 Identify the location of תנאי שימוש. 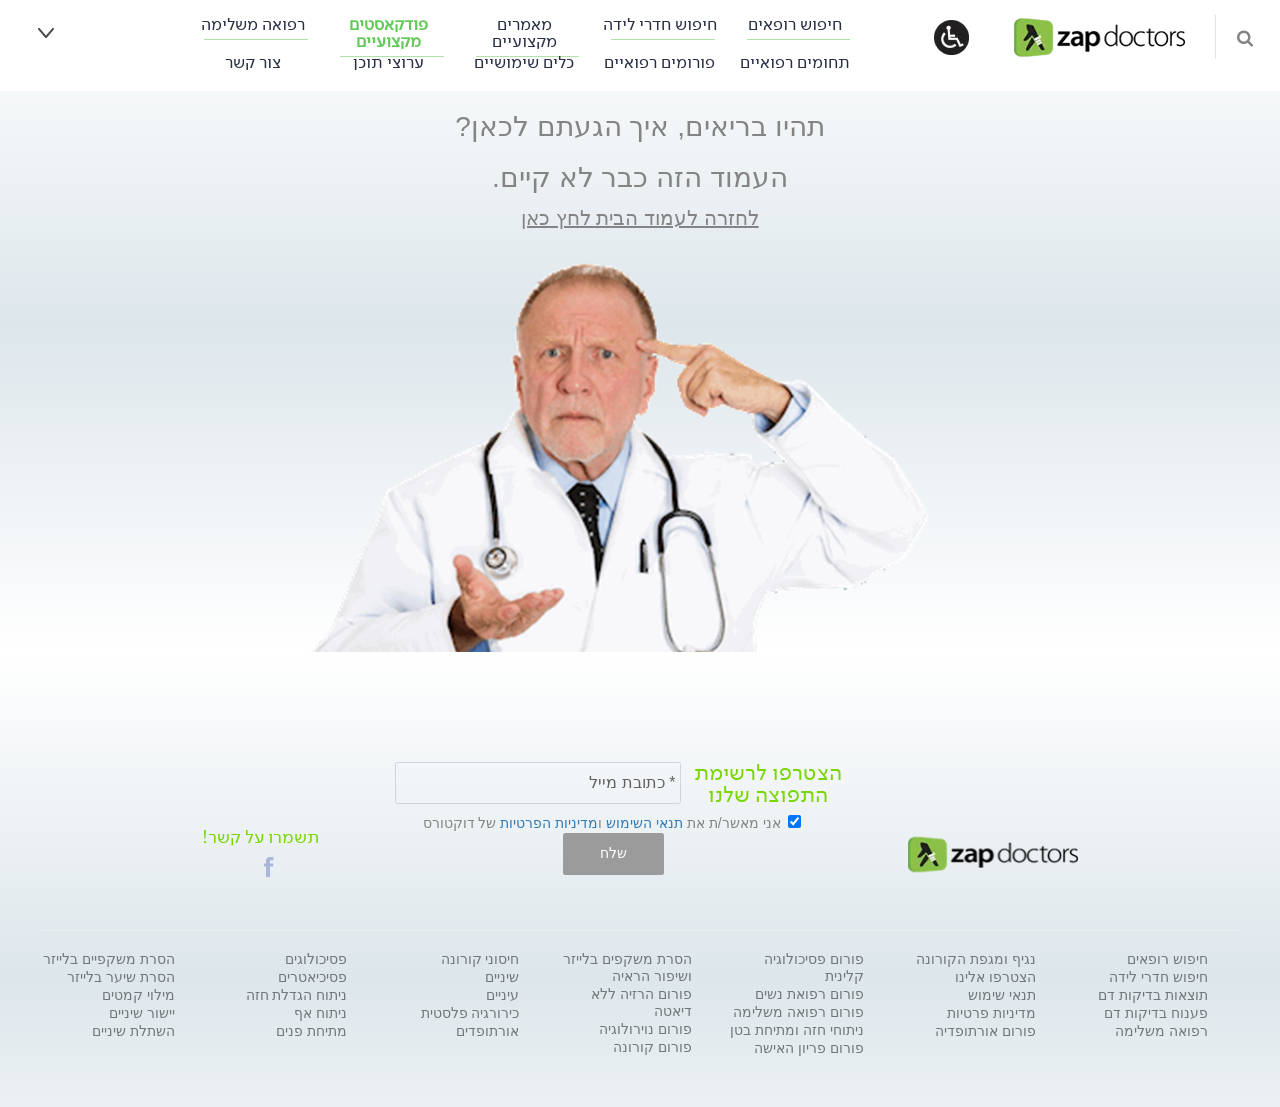
(1002, 995).